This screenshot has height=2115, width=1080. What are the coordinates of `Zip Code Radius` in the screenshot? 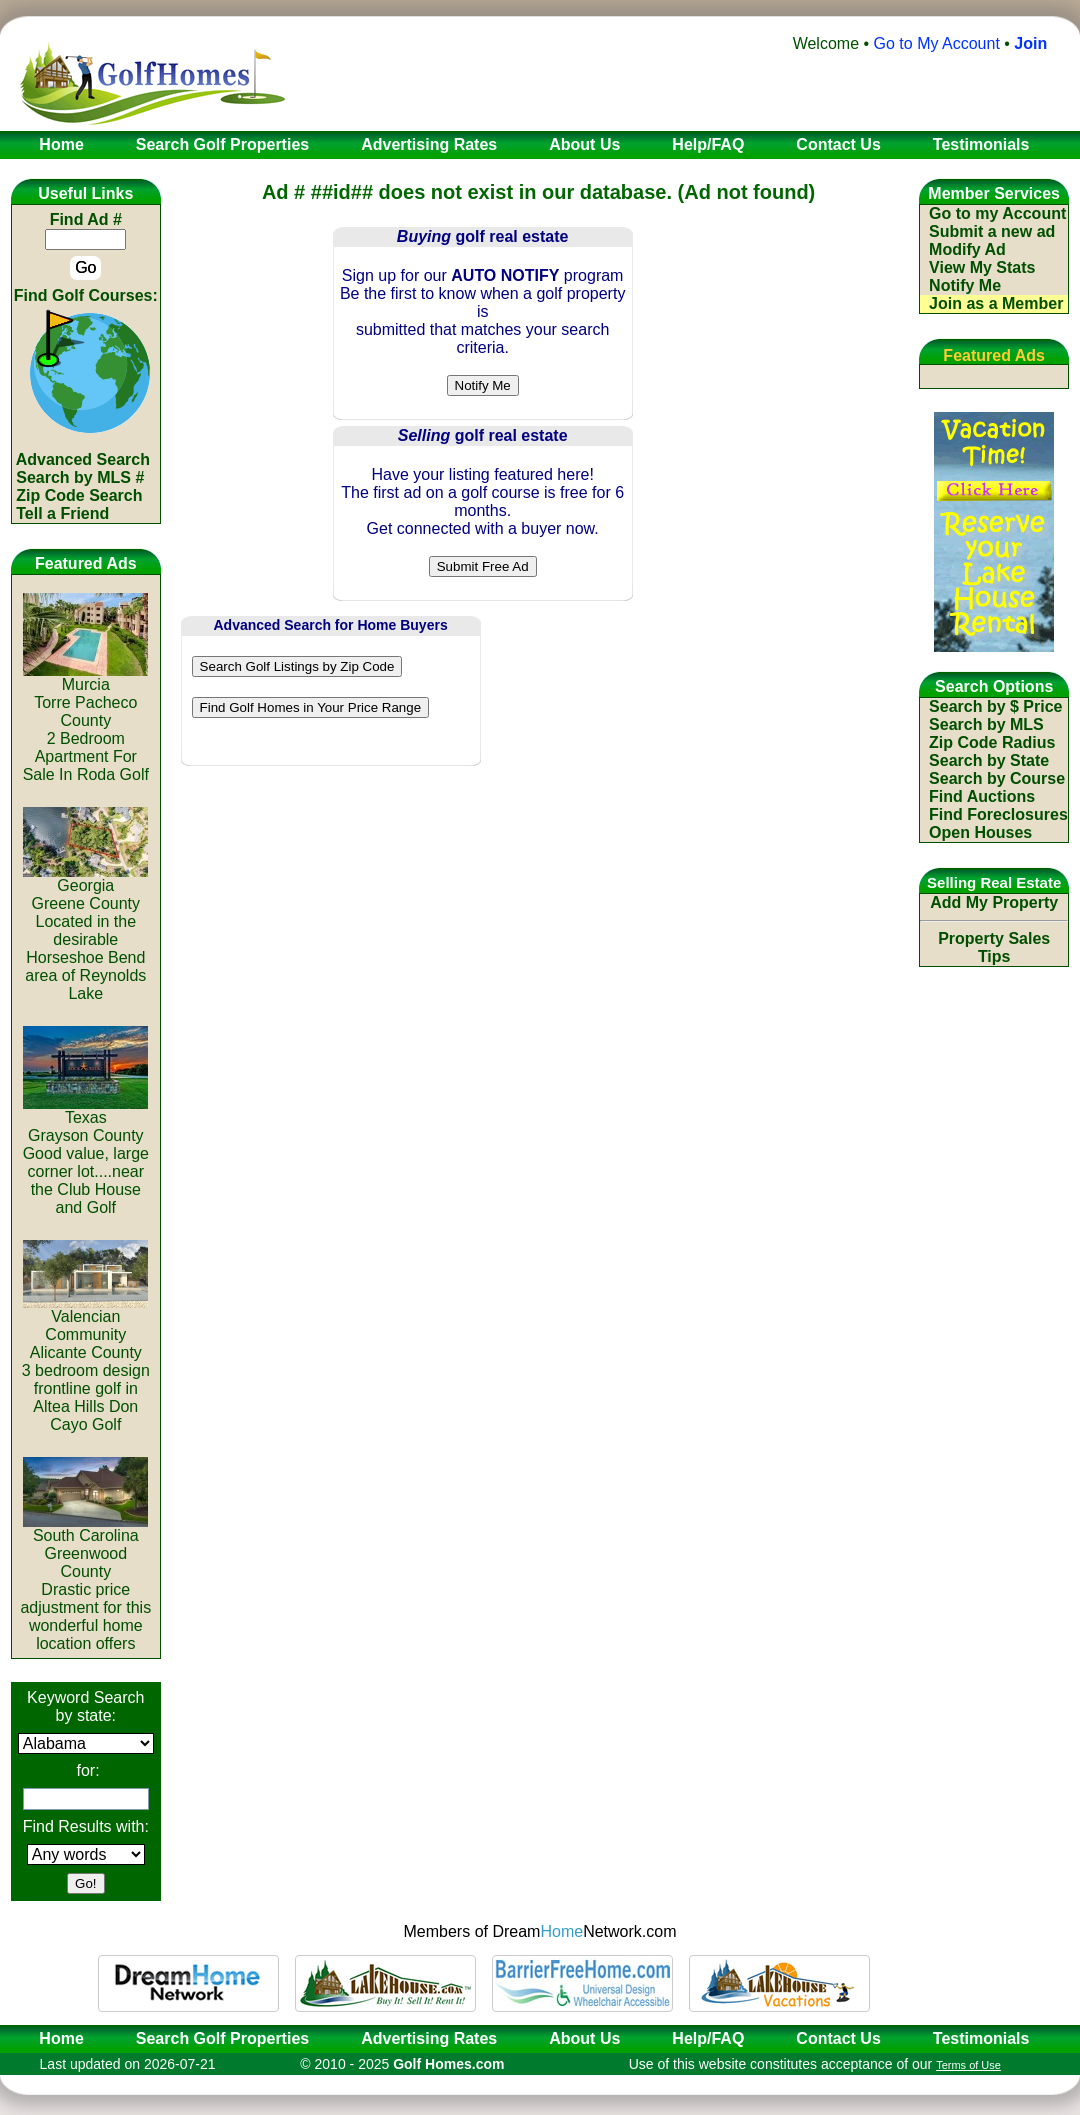 It's located at (992, 742).